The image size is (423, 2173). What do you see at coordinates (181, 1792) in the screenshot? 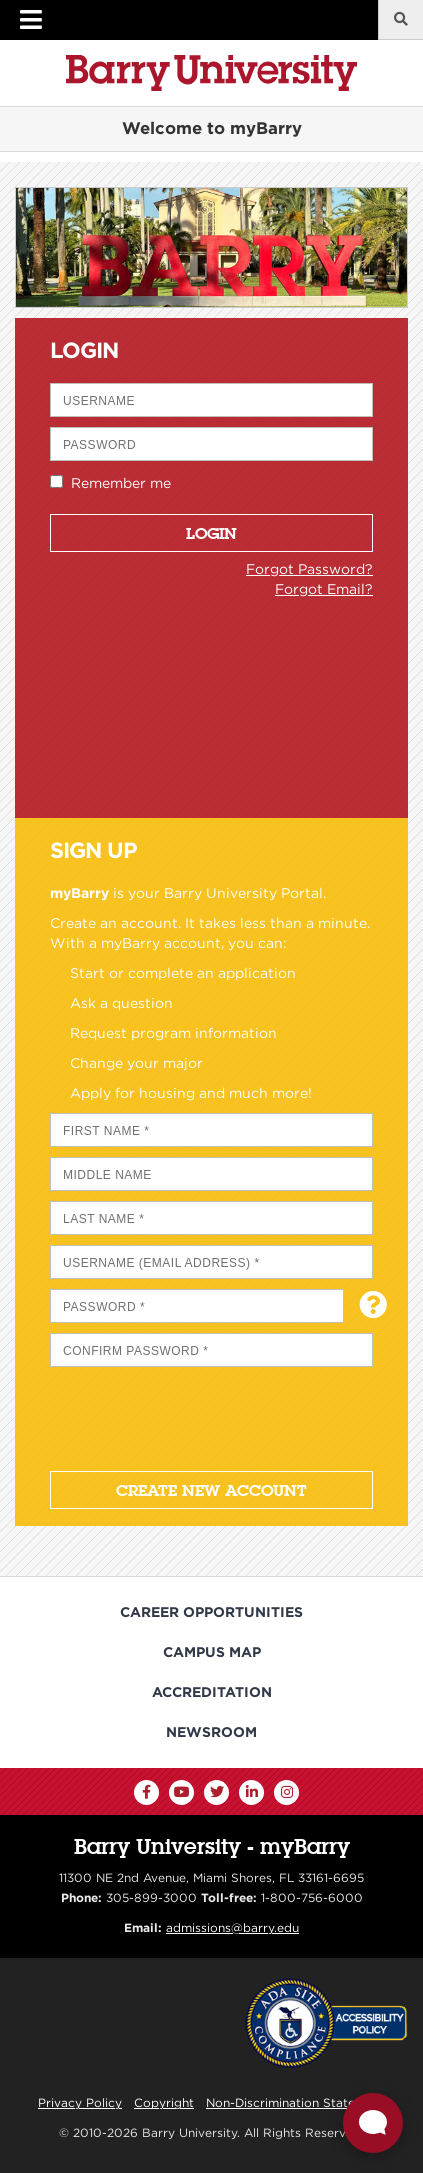
I see `[YouTube]` at bounding box center [181, 1792].